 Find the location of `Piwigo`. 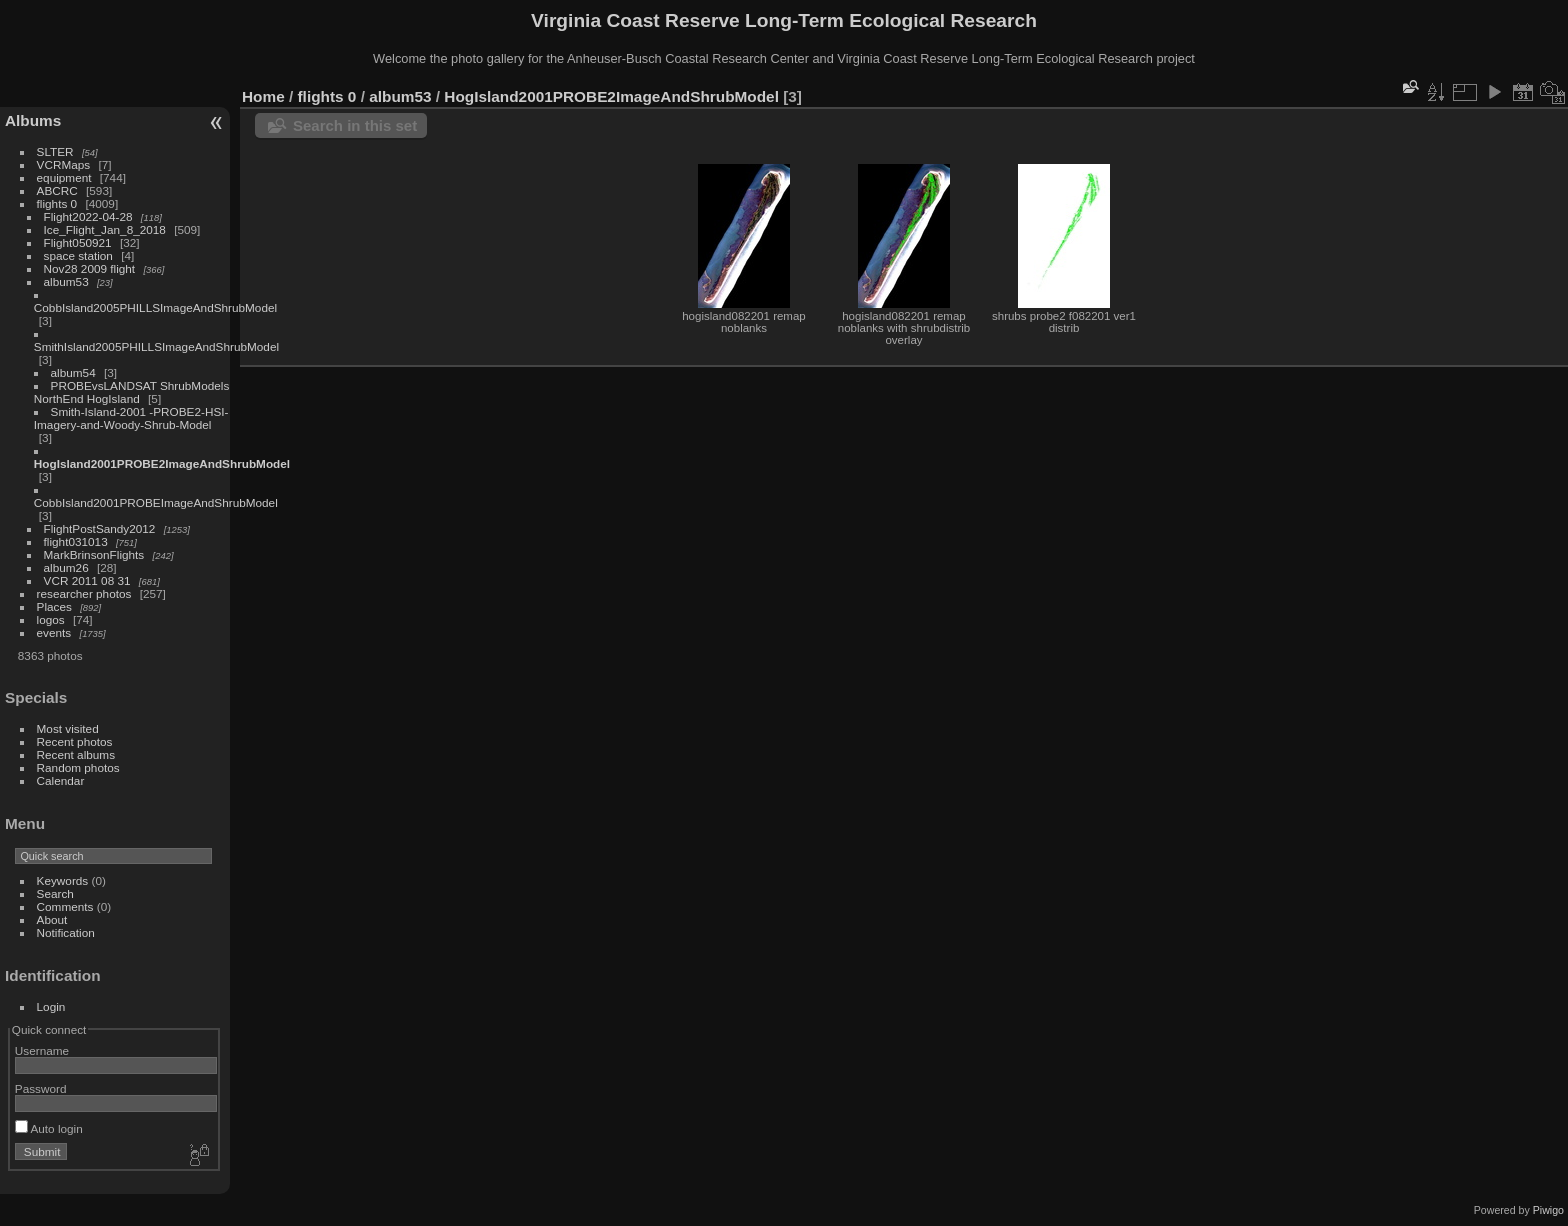

Piwigo is located at coordinates (1548, 1210).